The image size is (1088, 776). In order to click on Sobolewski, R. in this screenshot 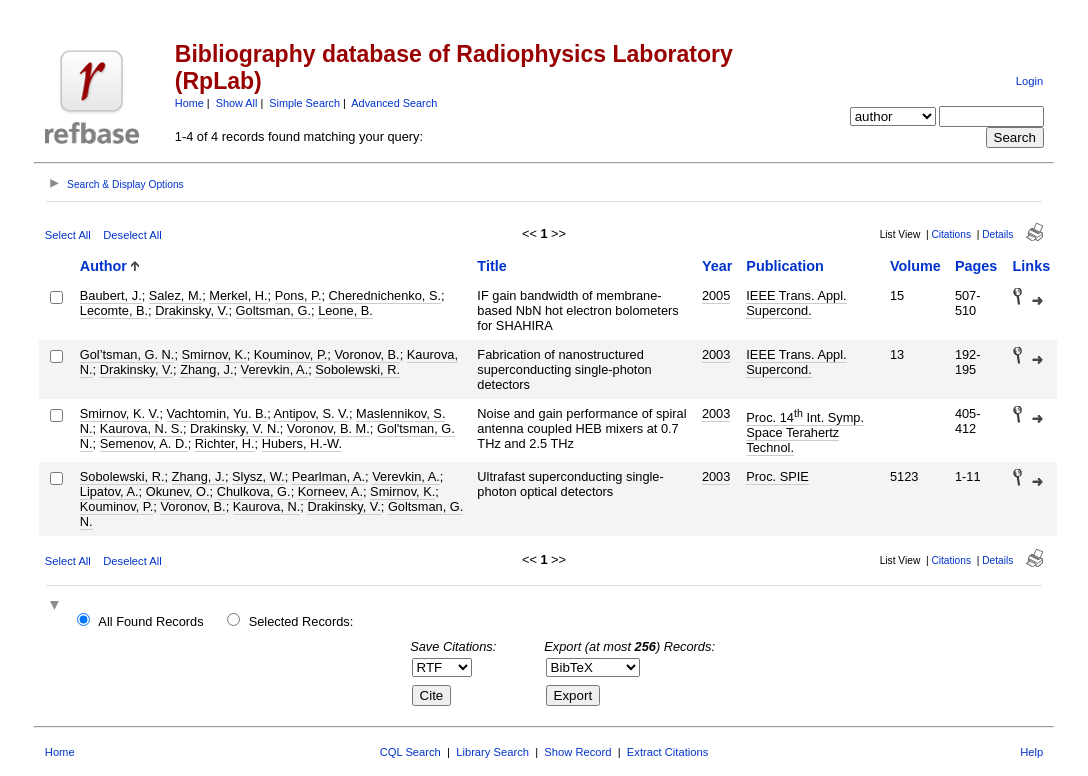, I will do `click(357, 369)`.